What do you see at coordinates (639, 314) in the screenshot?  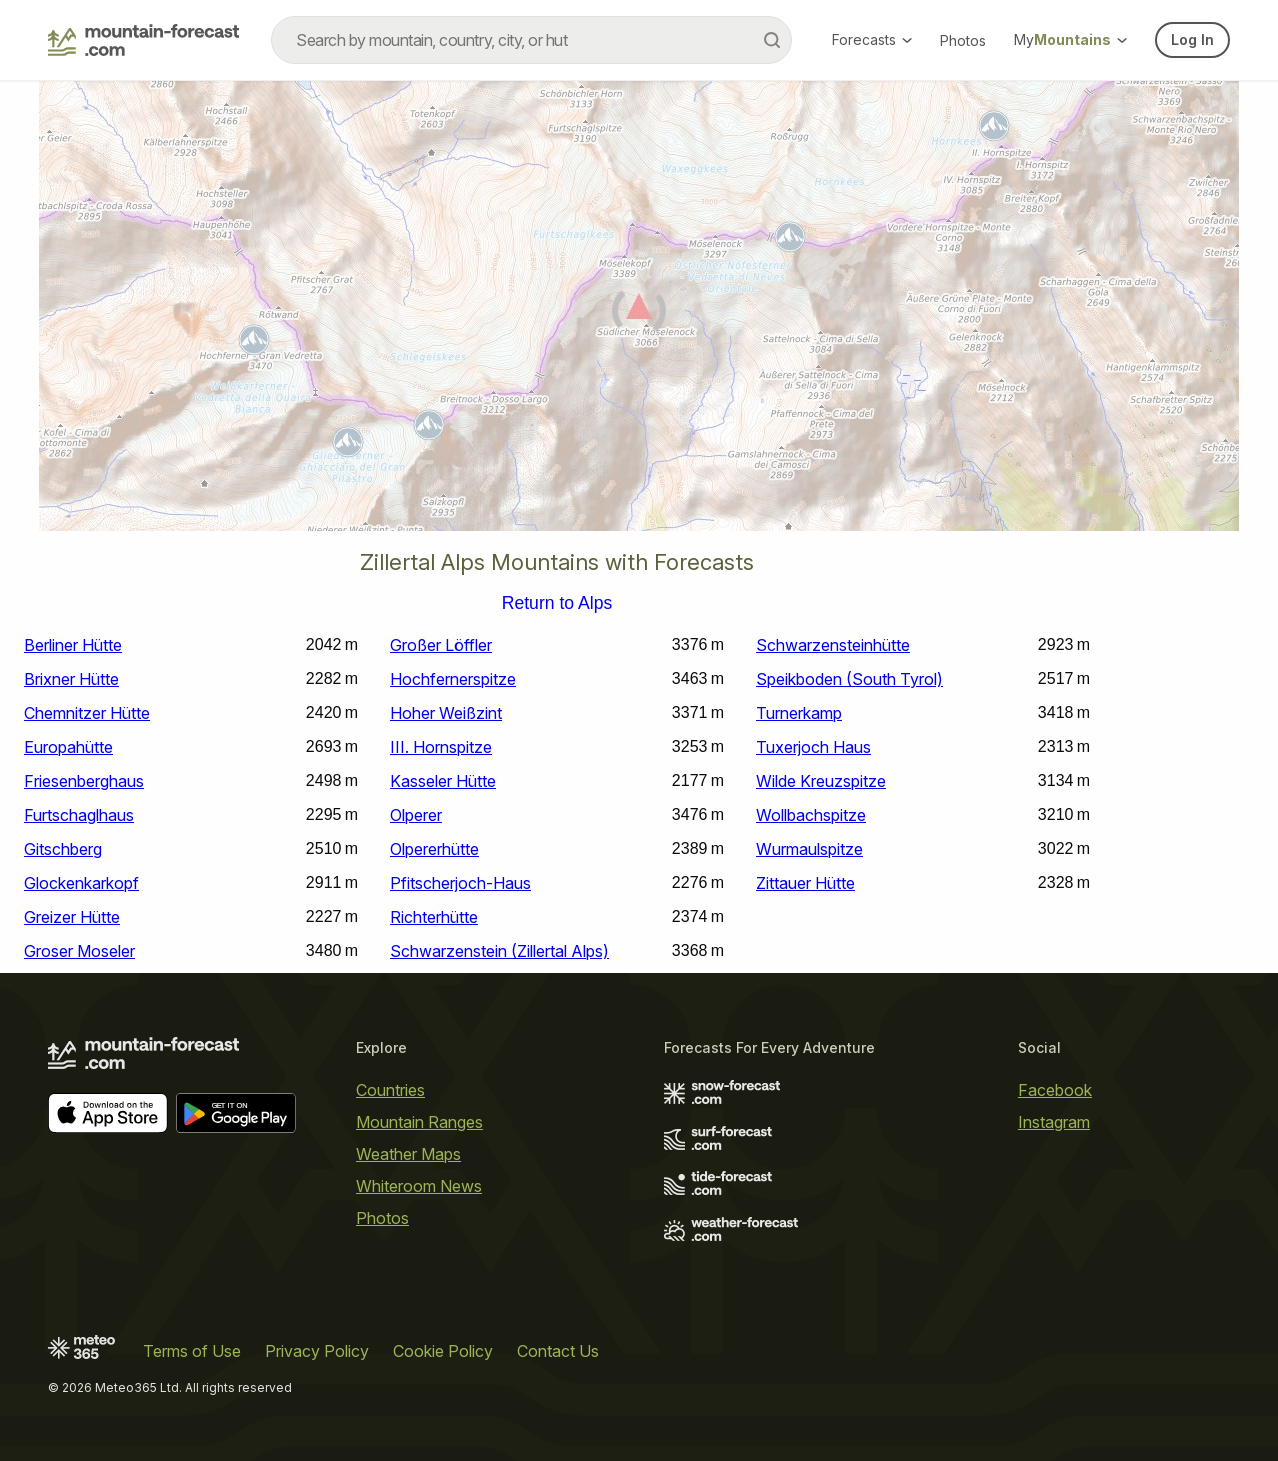 I see `[Load dynamic map]` at bounding box center [639, 314].